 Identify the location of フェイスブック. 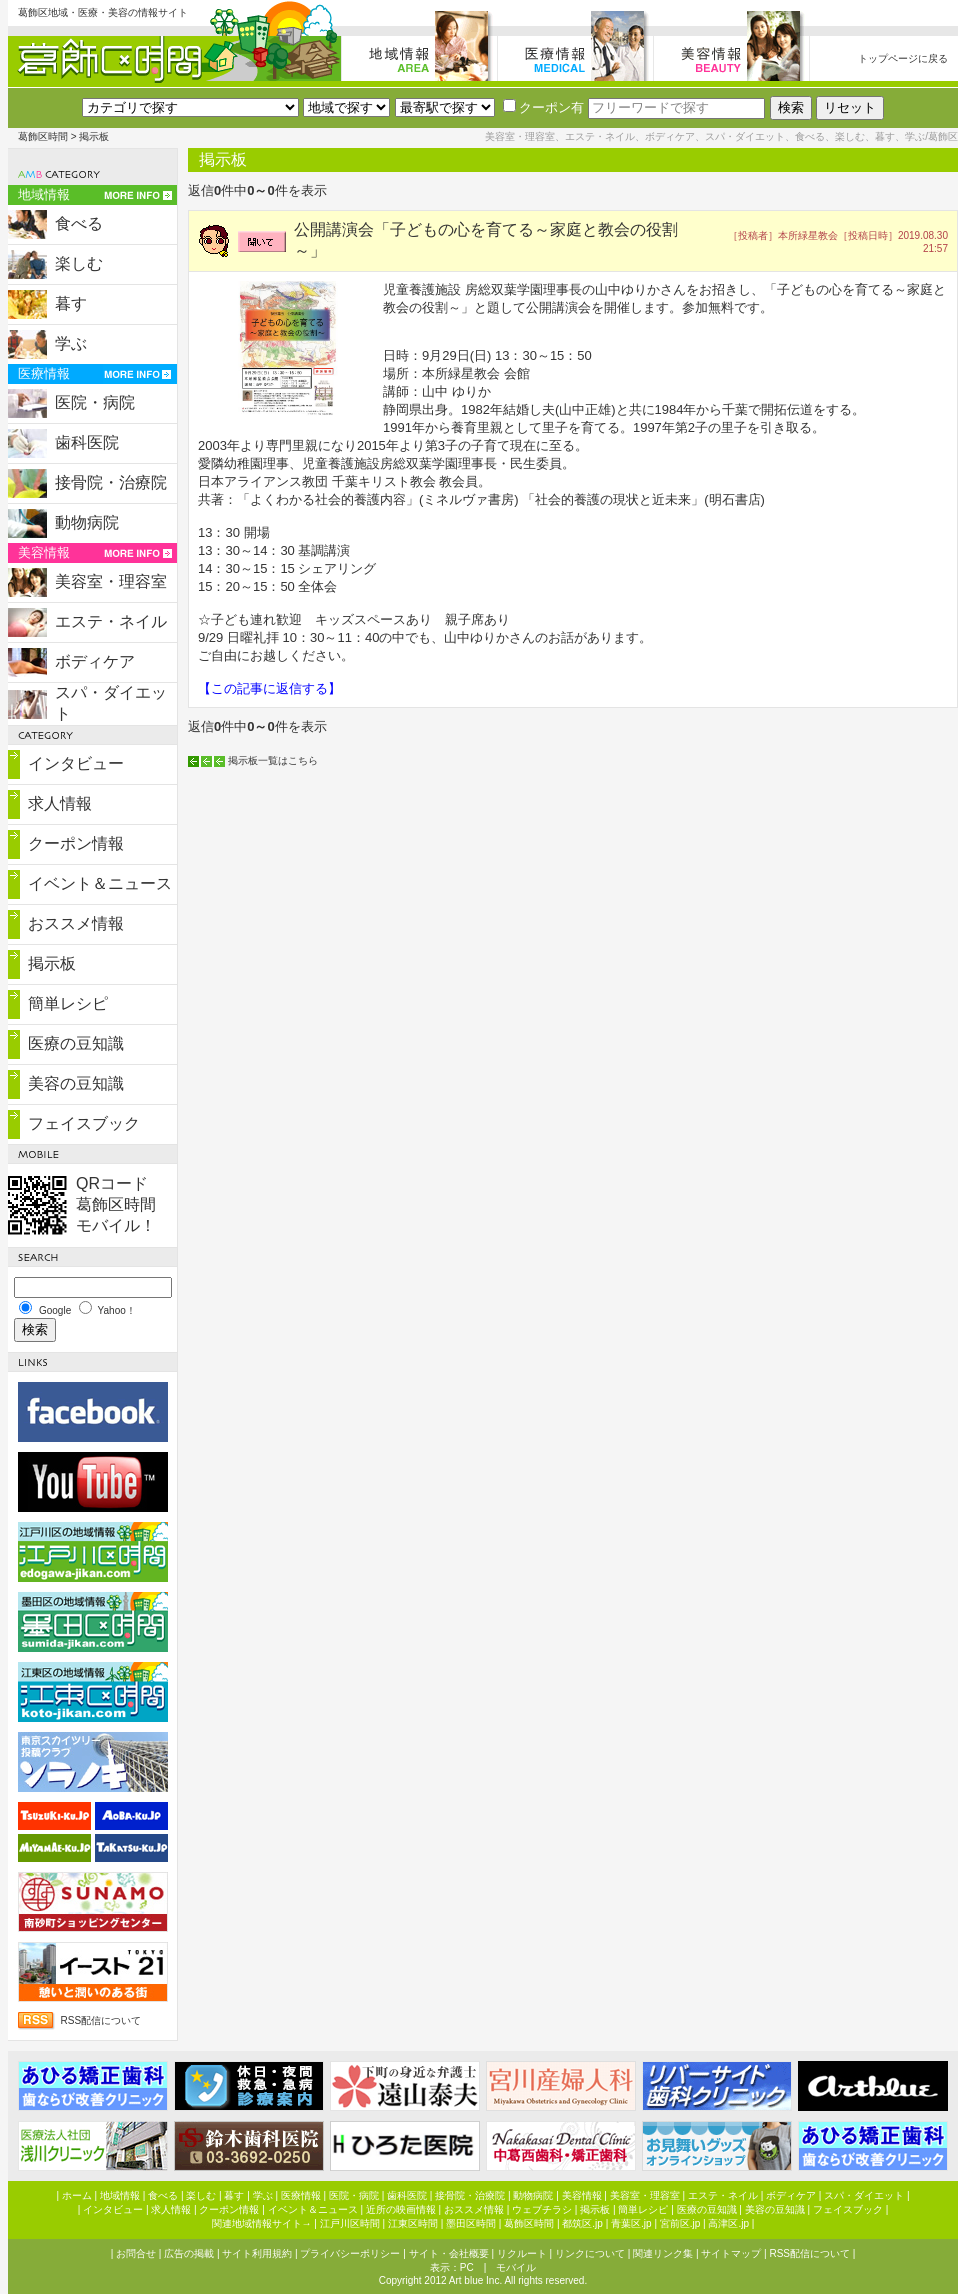
(84, 1123).